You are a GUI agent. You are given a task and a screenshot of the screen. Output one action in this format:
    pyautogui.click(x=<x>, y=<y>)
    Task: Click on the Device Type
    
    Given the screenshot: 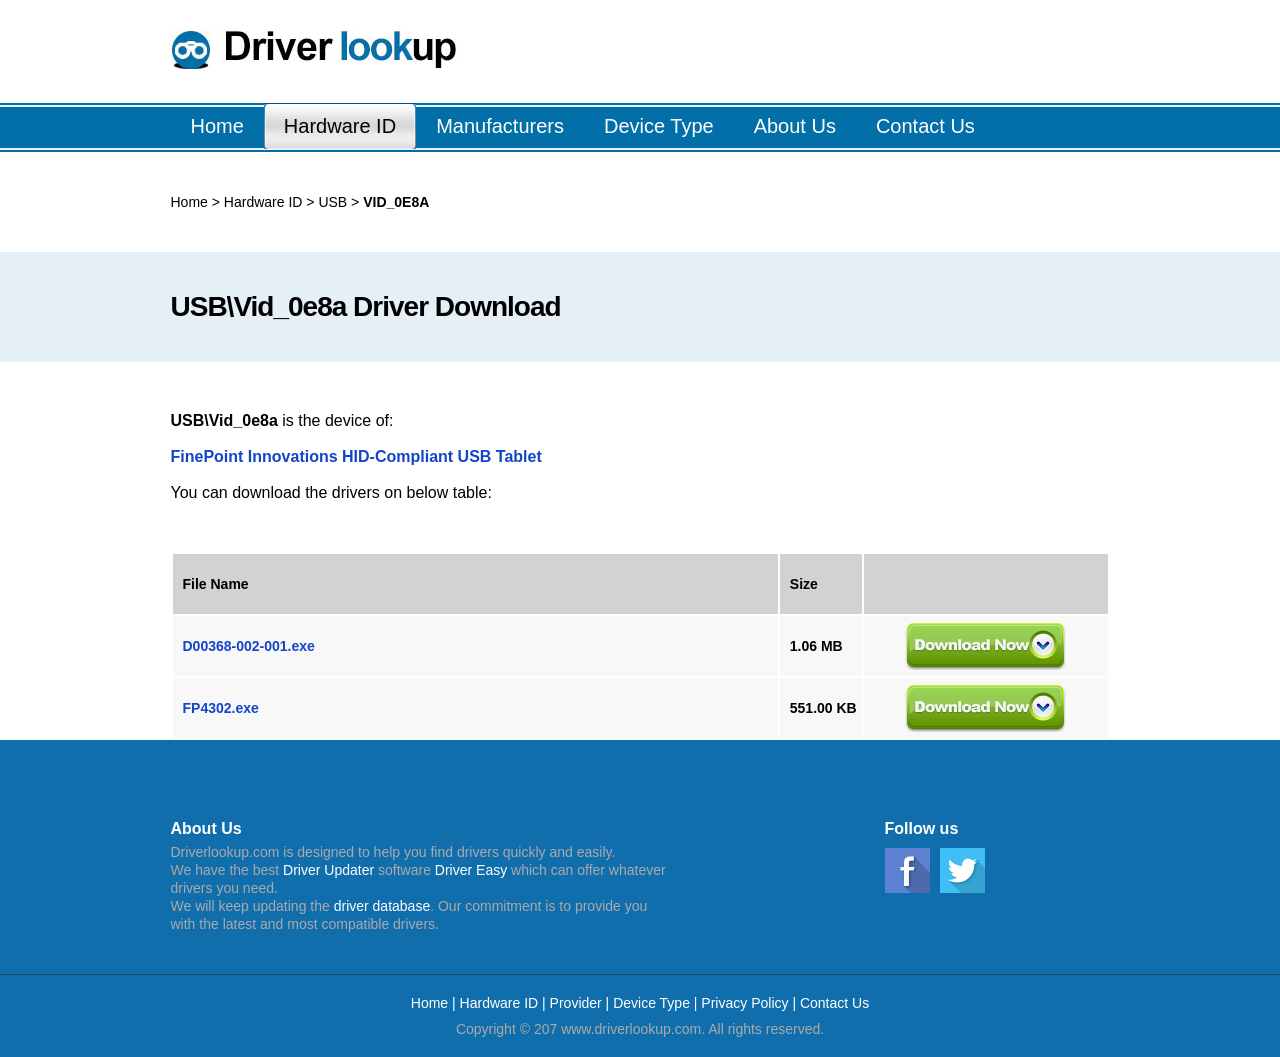 What is the action you would take?
    pyautogui.click(x=651, y=1003)
    